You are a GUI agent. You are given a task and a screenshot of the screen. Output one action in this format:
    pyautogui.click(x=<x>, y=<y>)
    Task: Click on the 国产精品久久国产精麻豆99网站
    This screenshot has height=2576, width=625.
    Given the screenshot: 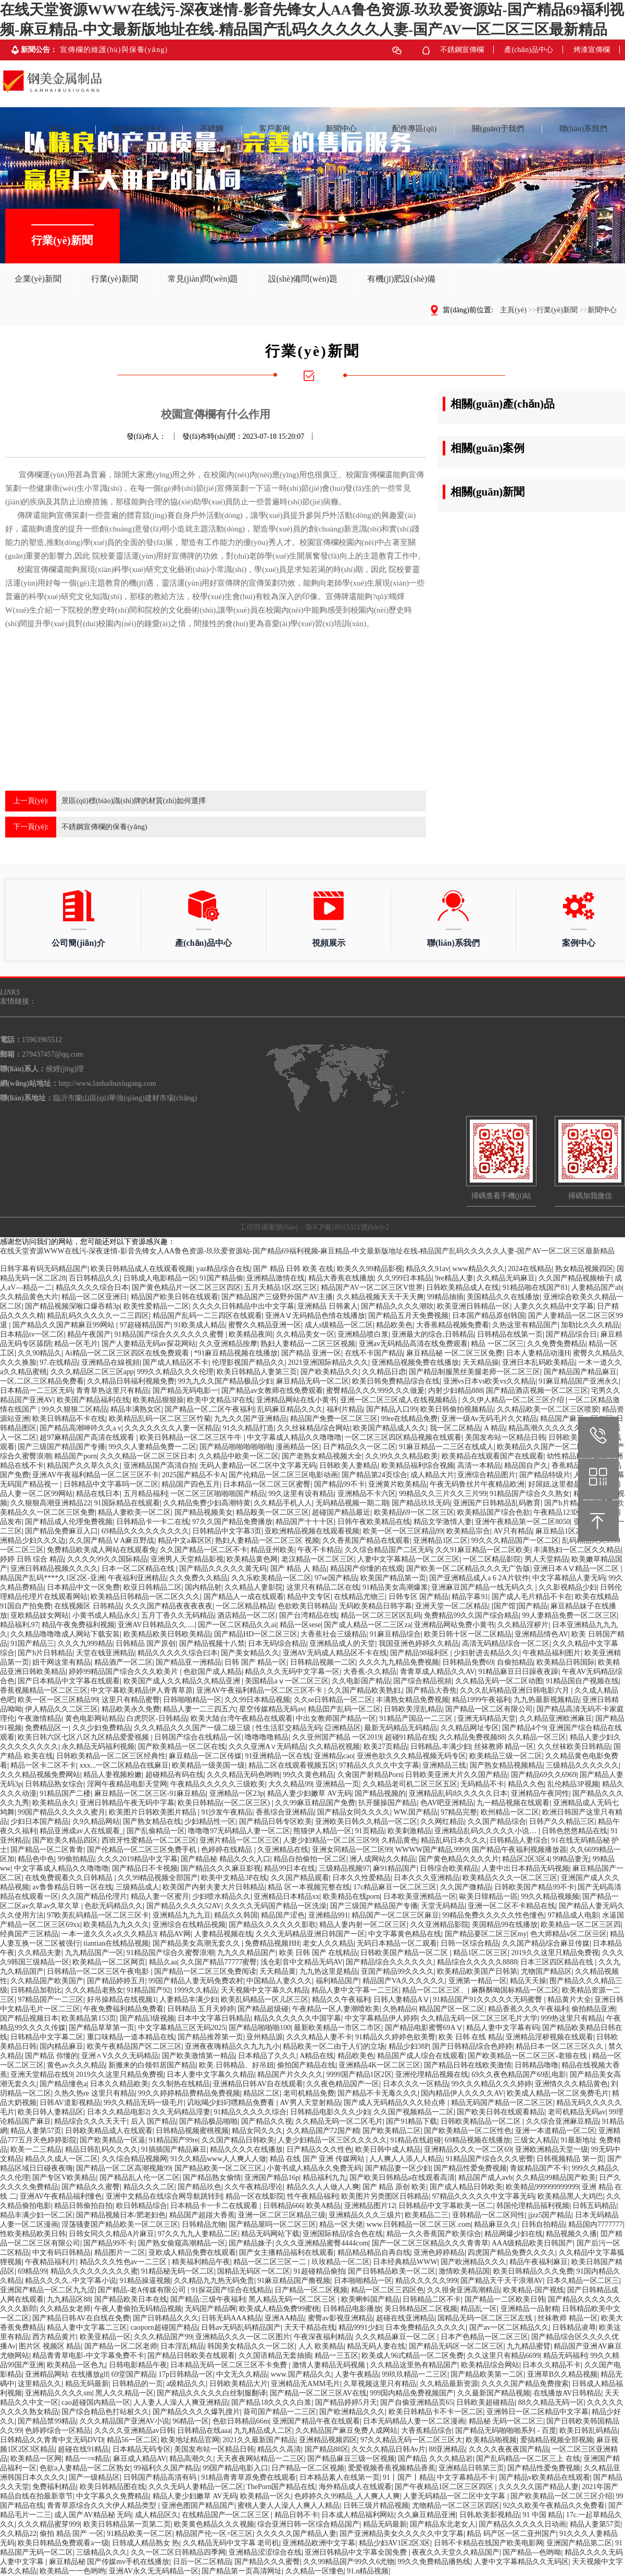 What is the action you would take?
    pyautogui.click(x=64, y=1325)
    